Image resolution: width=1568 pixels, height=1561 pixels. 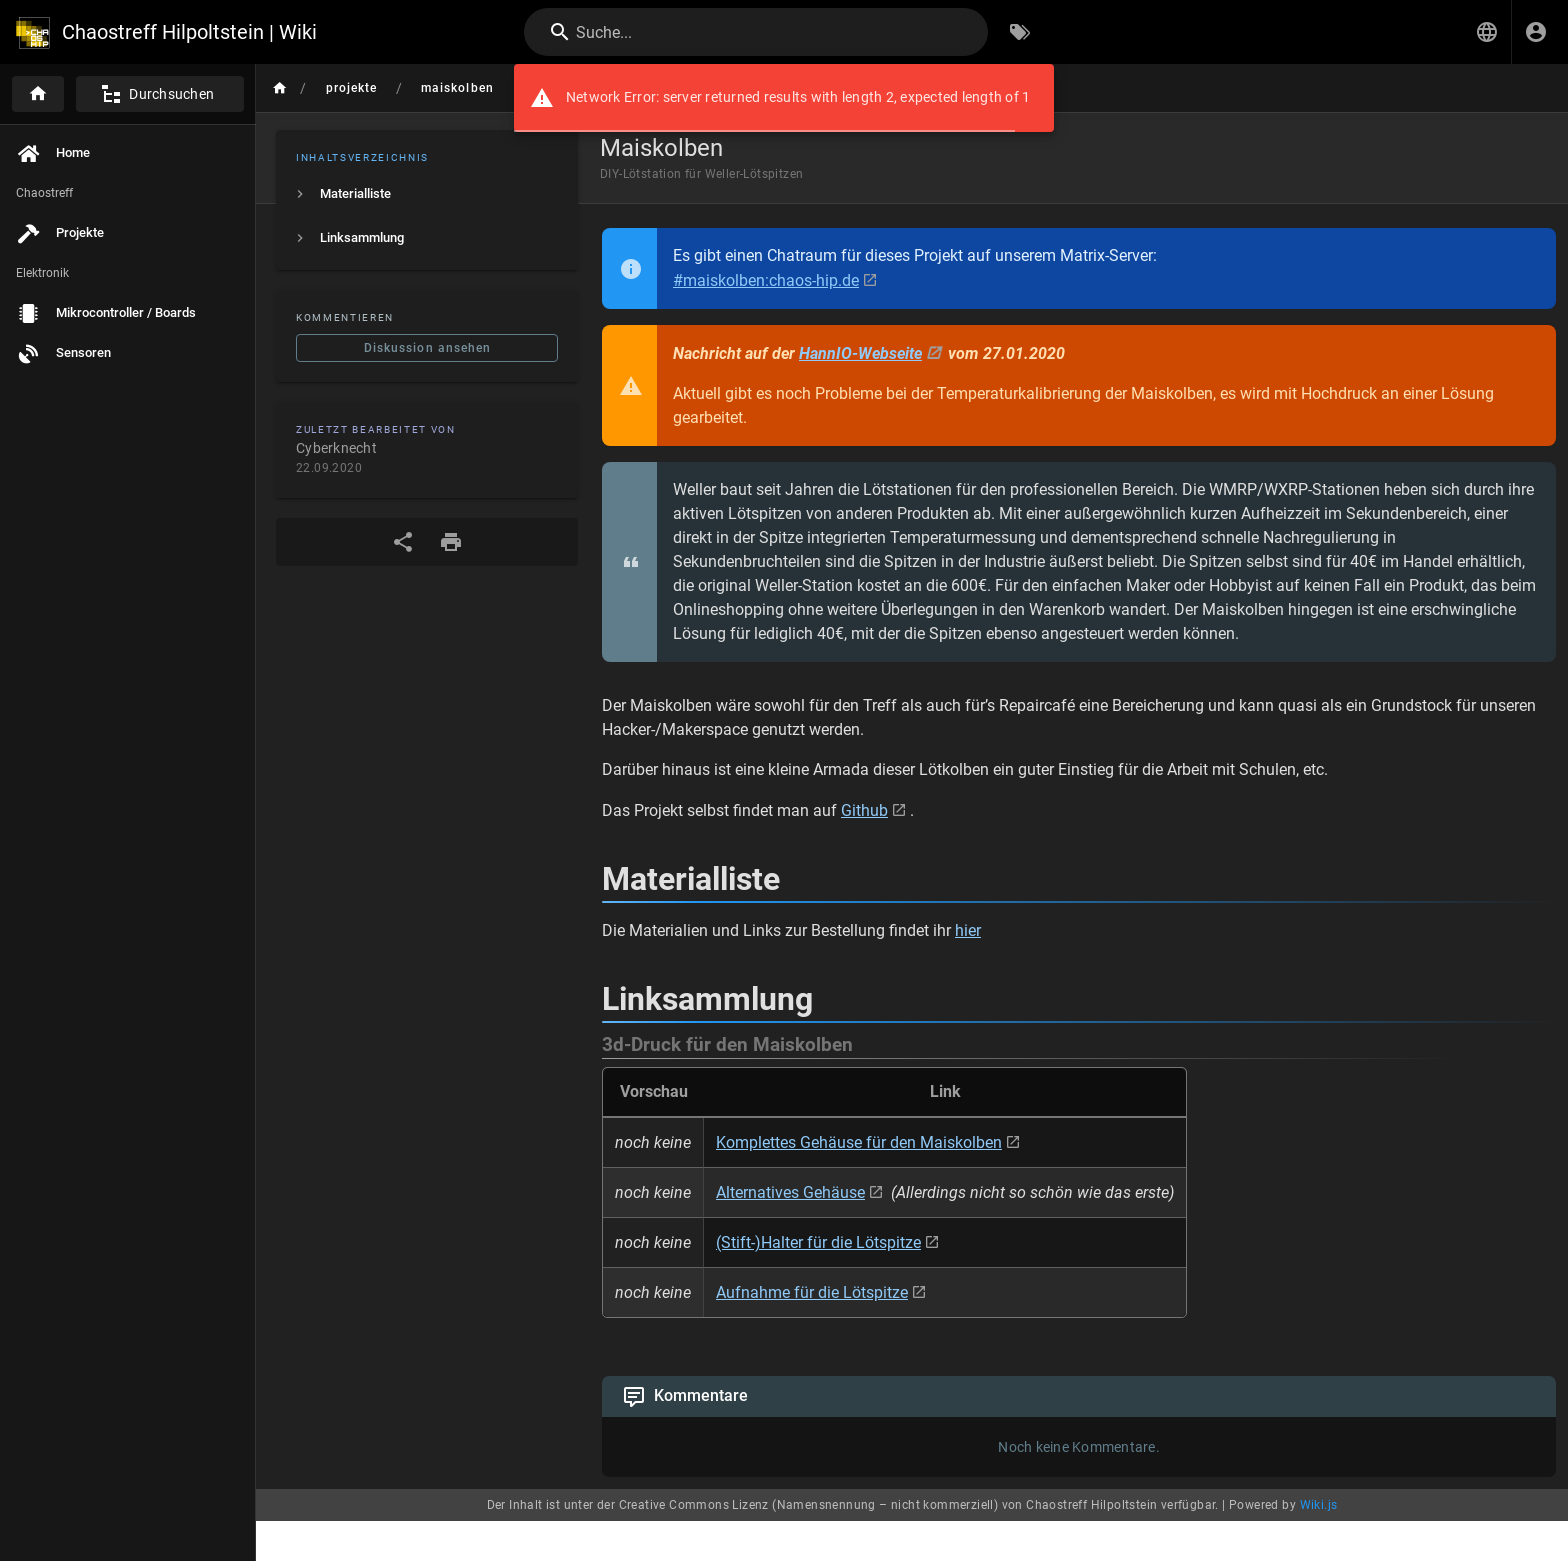 I want to click on [listitem], so click(x=427, y=194).